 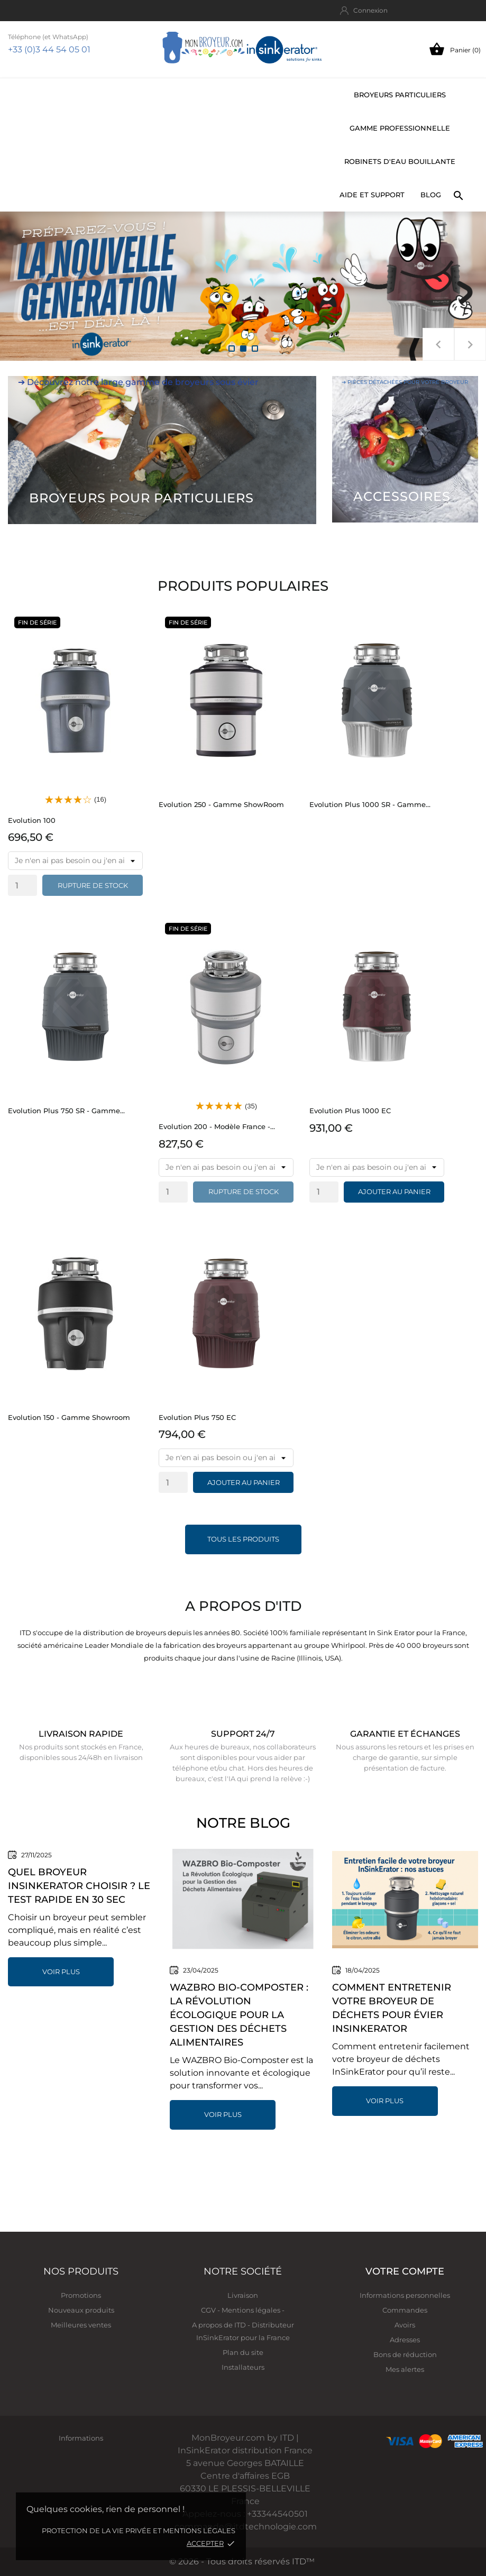 I want to click on +33 (0)3 44 54 05 01, so click(x=49, y=49).